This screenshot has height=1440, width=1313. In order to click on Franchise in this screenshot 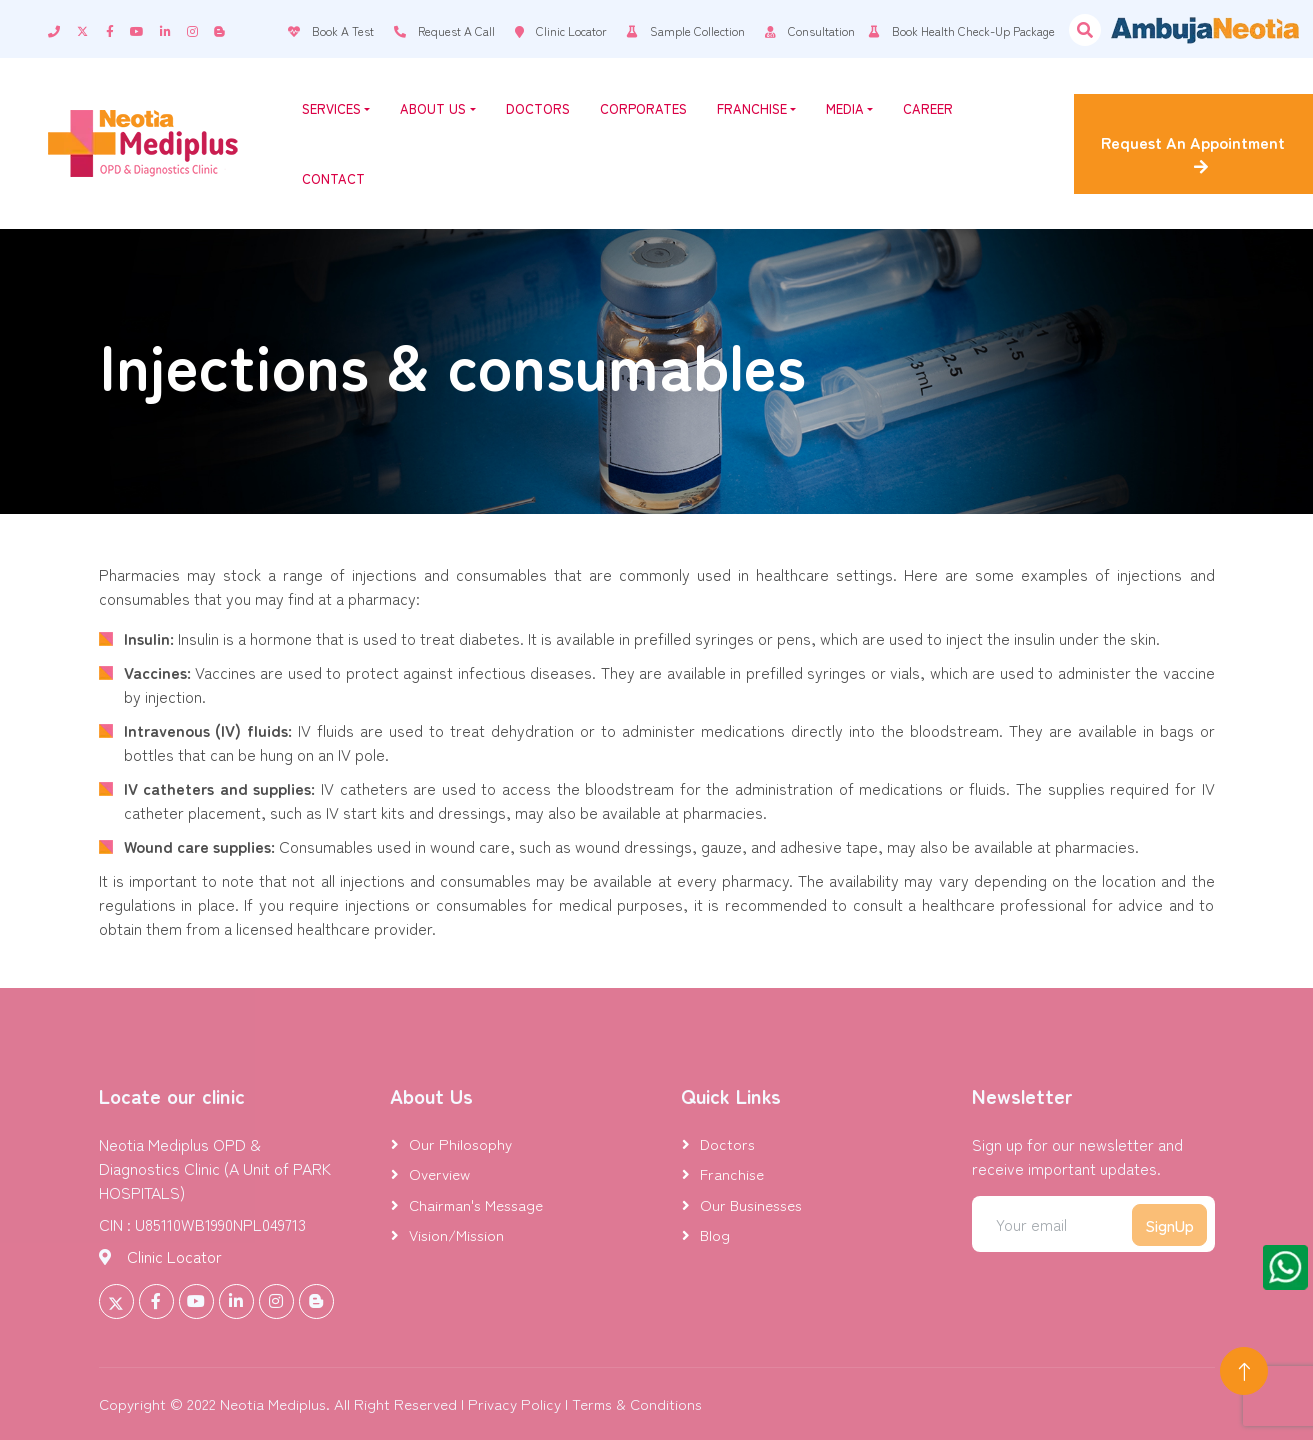, I will do `click(756, 108)`.